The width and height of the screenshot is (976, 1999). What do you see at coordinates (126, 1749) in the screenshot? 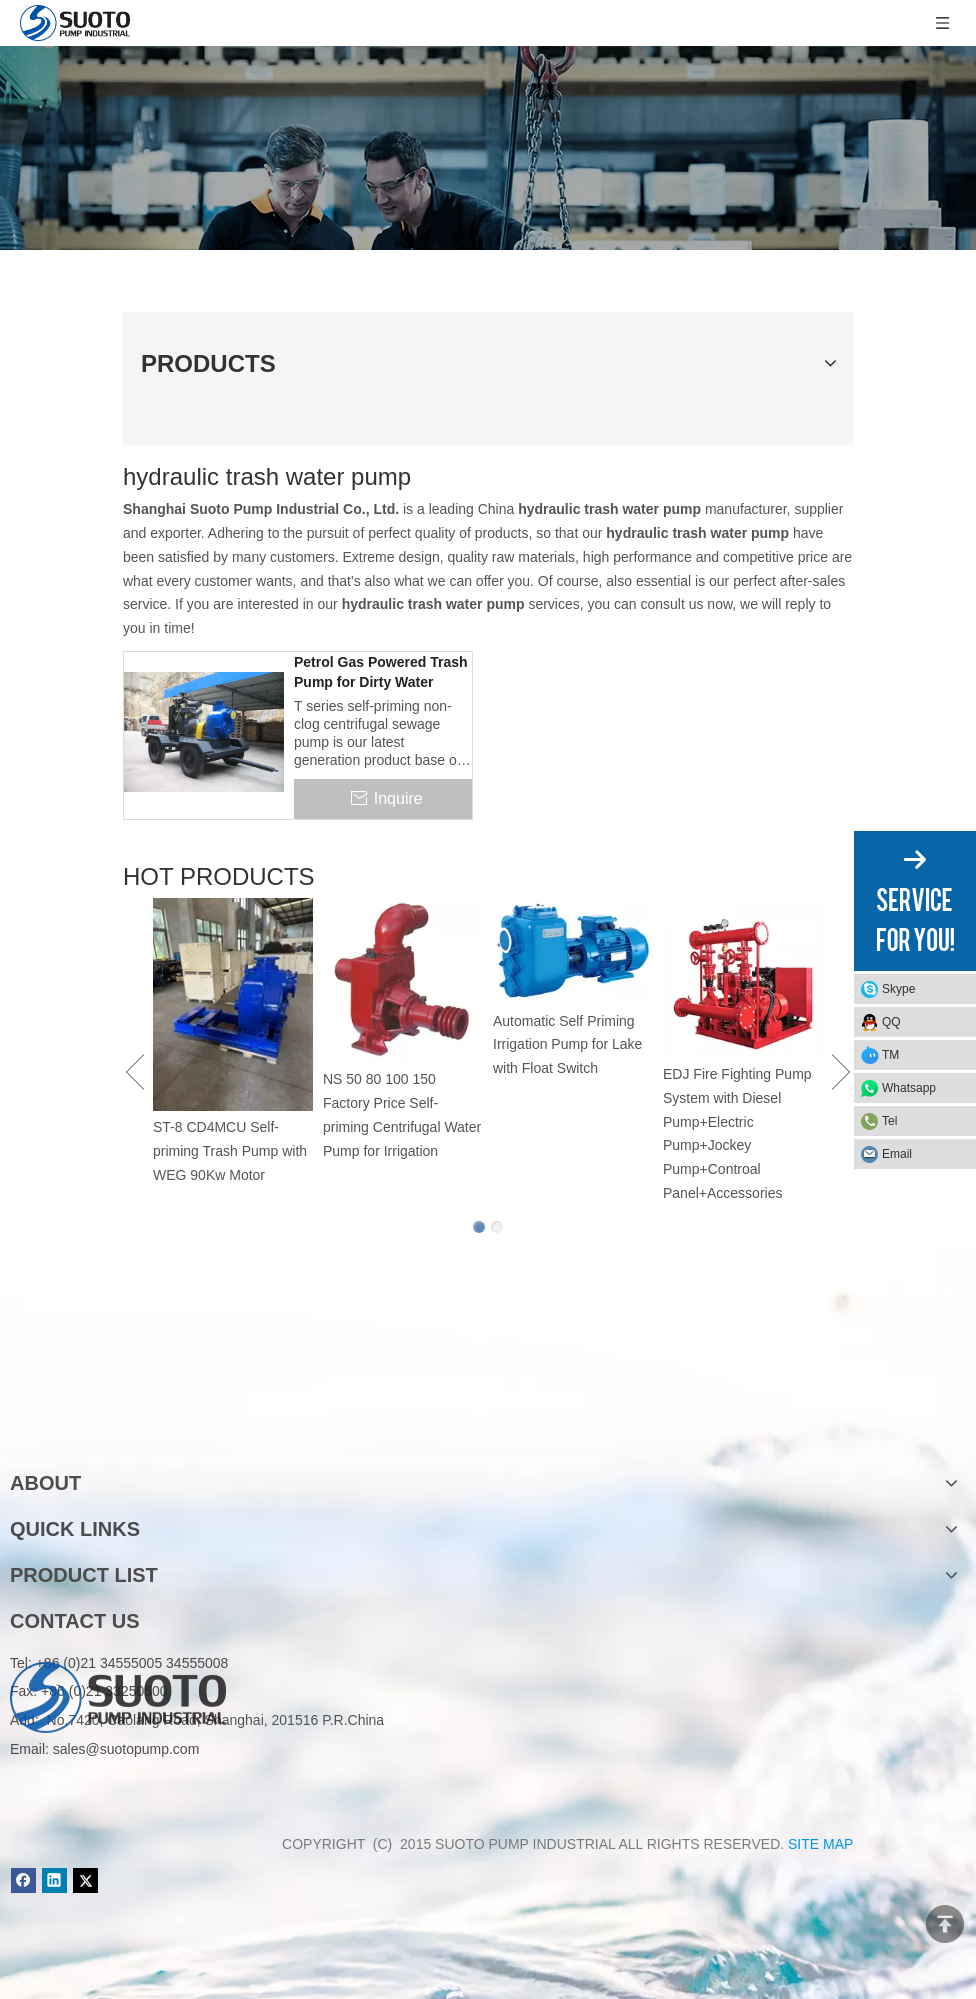
I see `sales@suotopump.com` at bounding box center [126, 1749].